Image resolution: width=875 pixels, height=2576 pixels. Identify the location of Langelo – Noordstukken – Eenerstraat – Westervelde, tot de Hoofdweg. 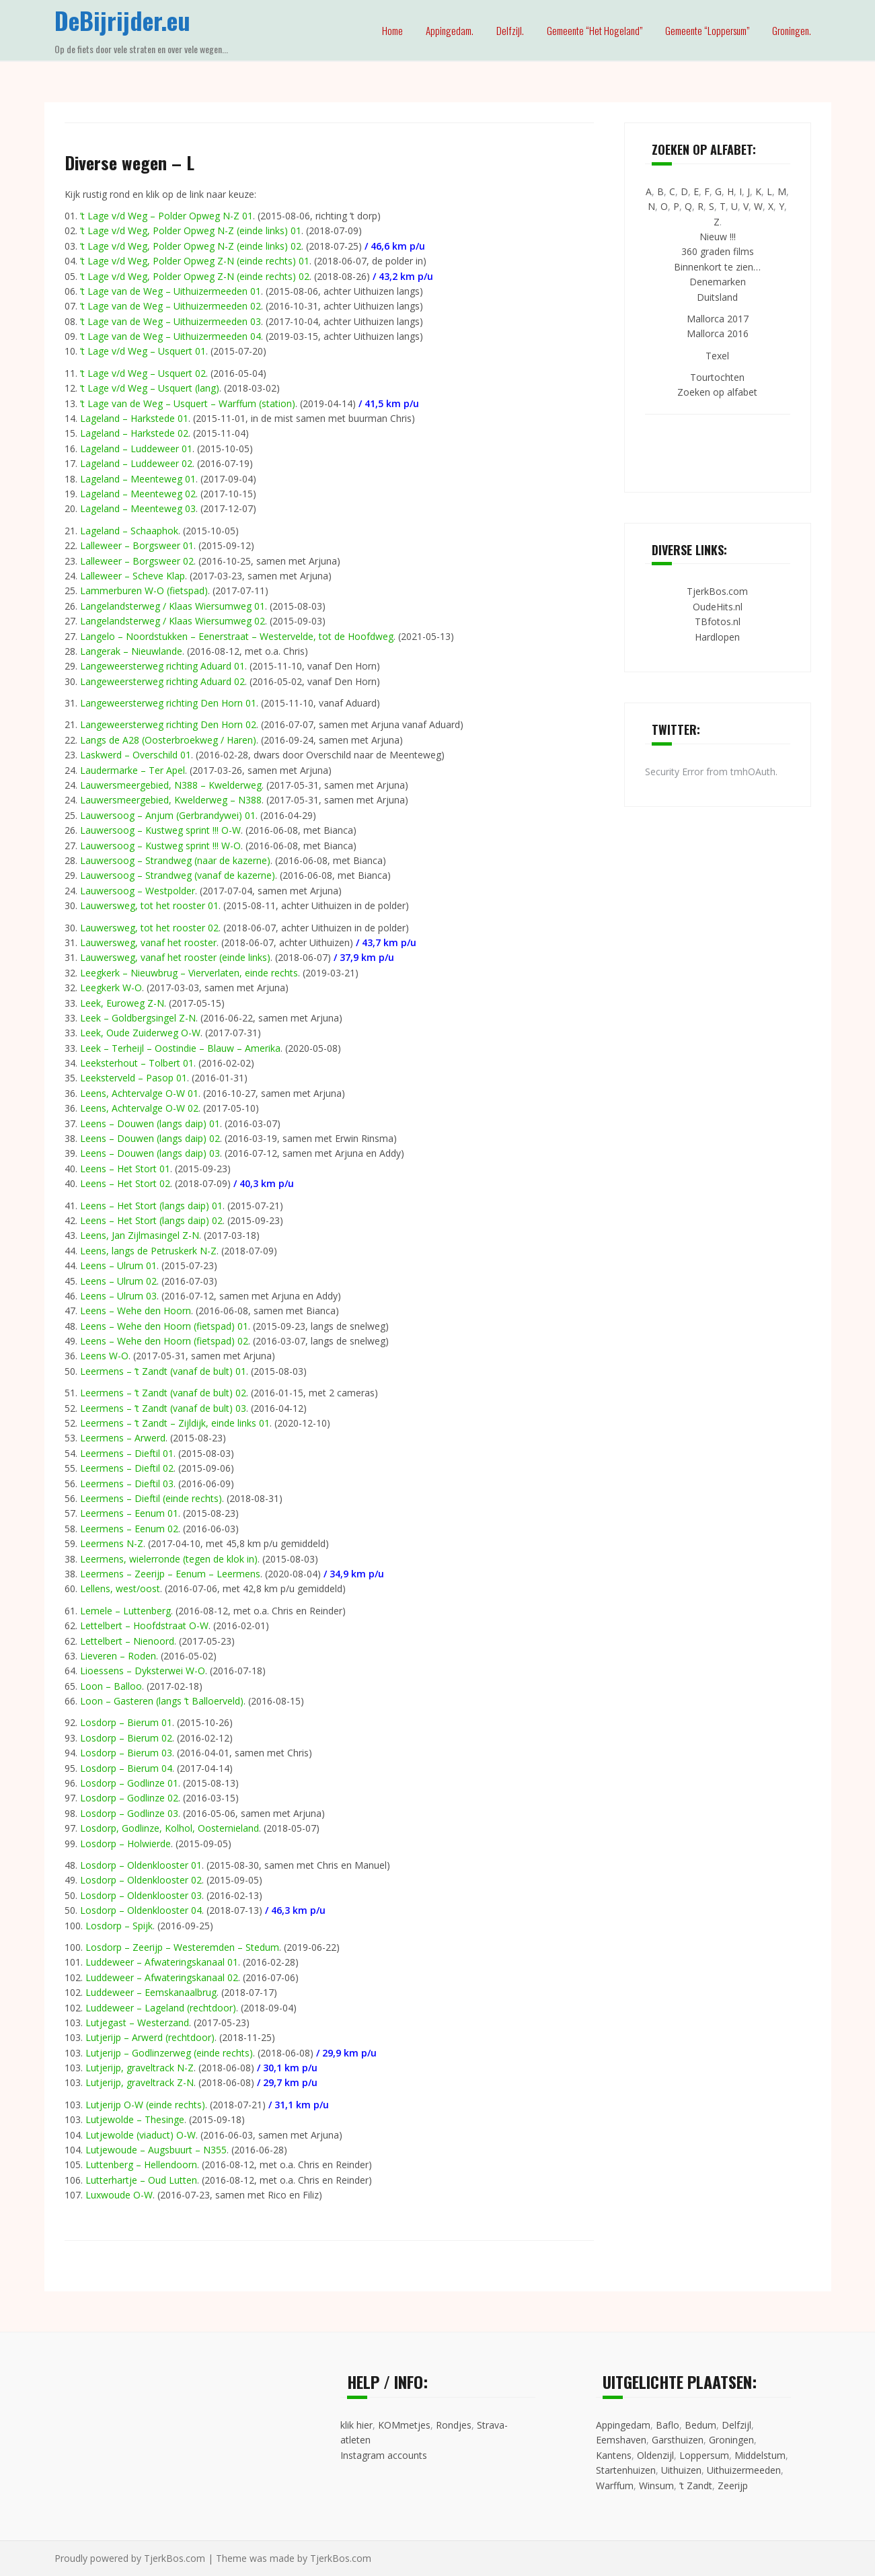
(236, 636).